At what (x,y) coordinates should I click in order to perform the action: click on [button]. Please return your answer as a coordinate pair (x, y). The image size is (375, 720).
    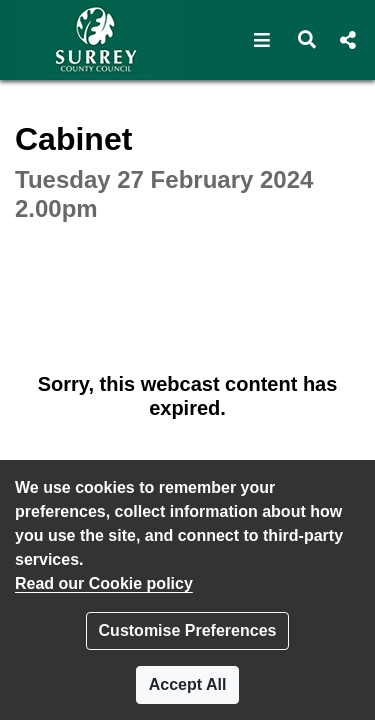
    Looking at the image, I should click on (262, 40).